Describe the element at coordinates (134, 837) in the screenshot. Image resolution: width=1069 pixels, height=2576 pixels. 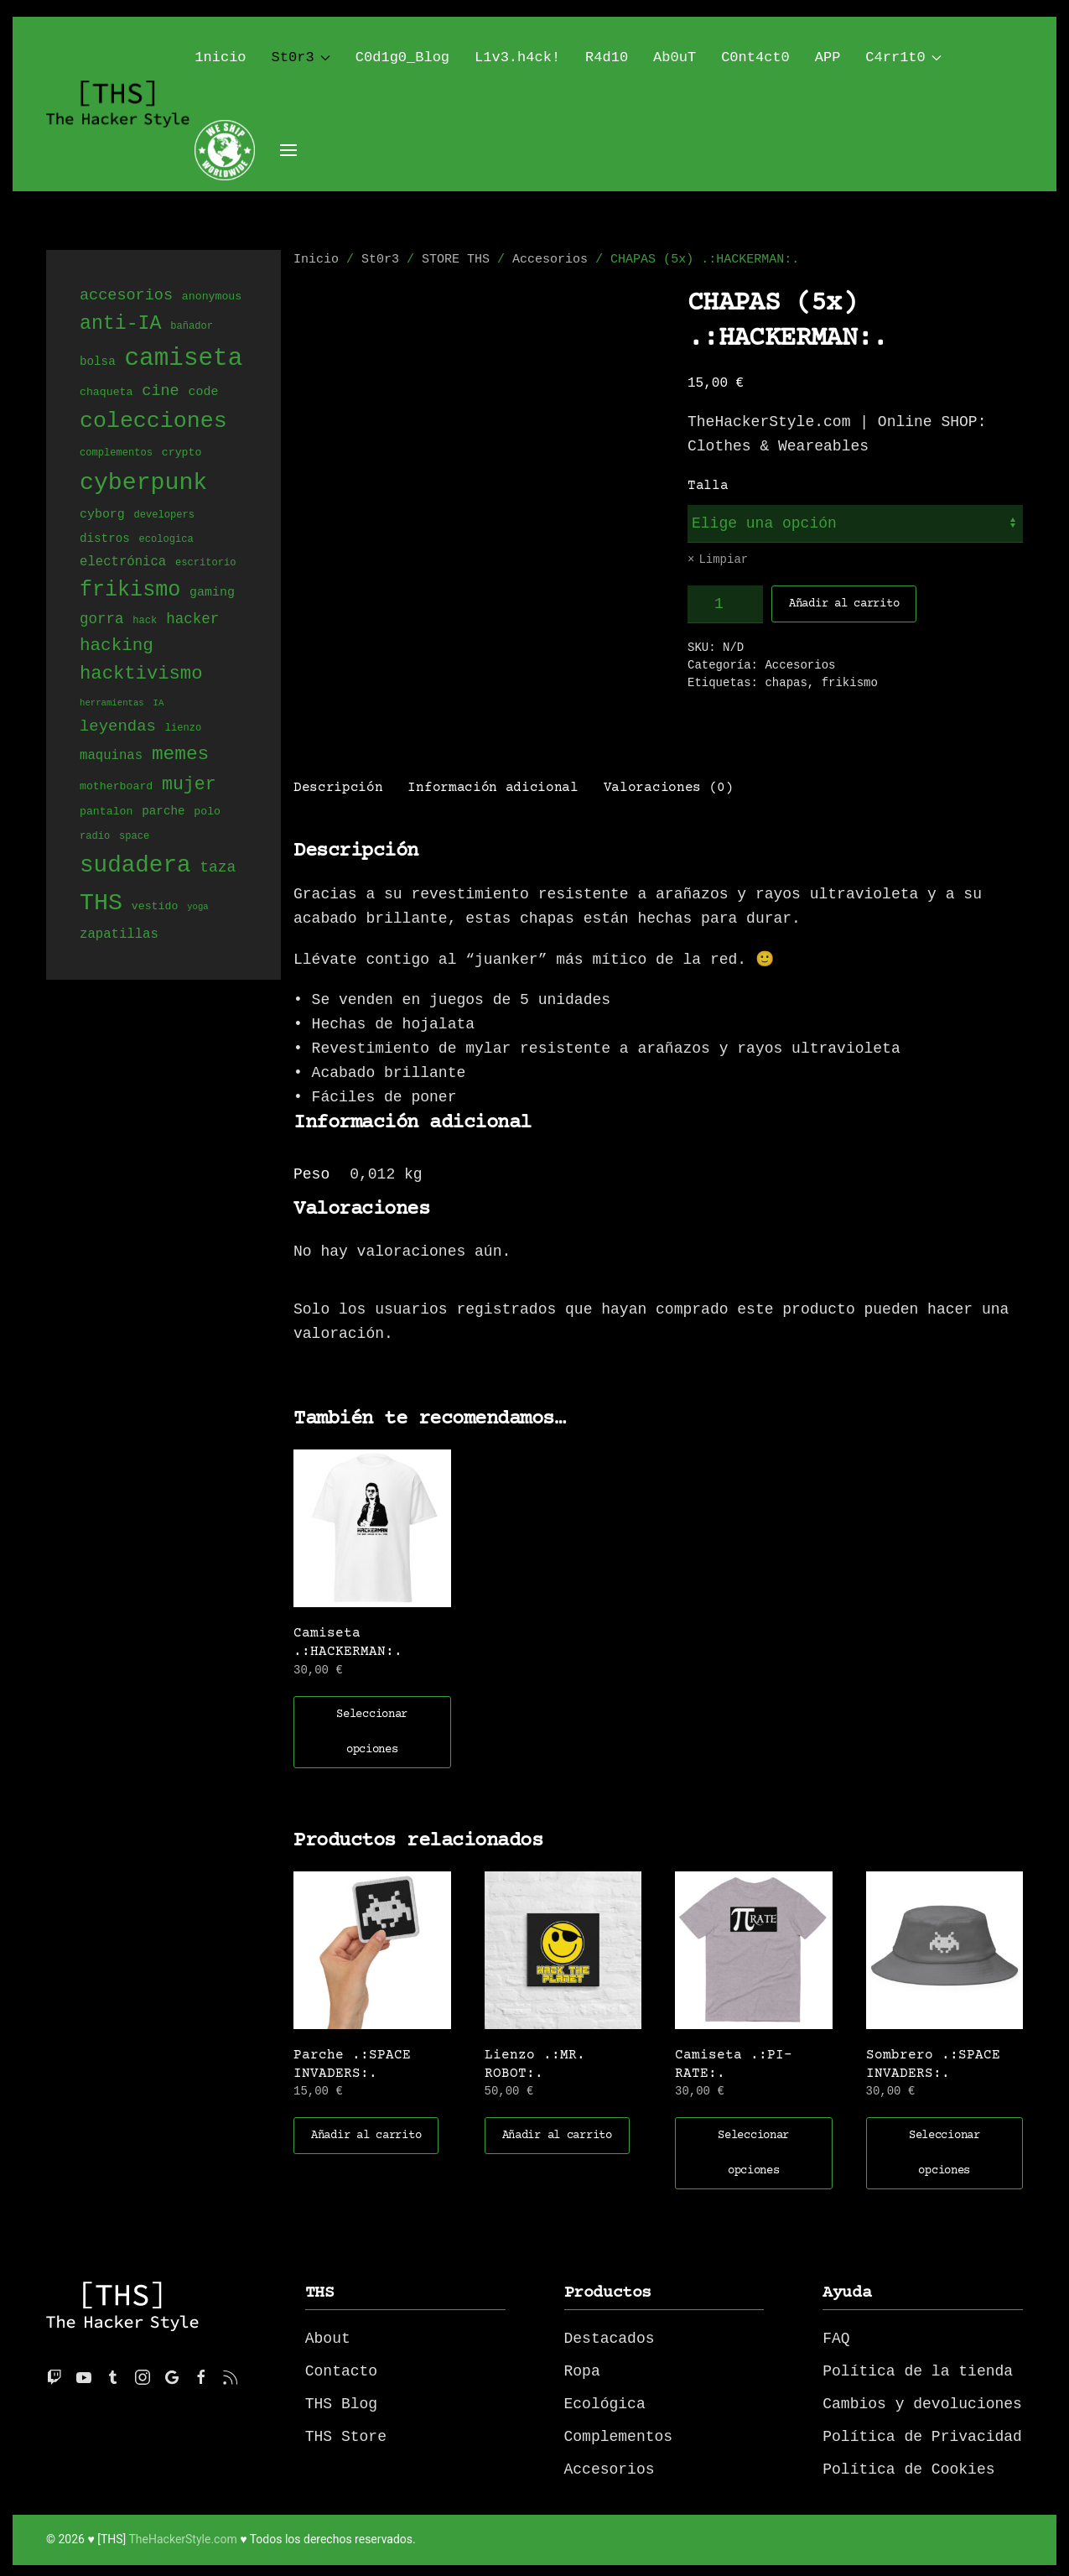
I see `space [space (4 productos)]` at that location.